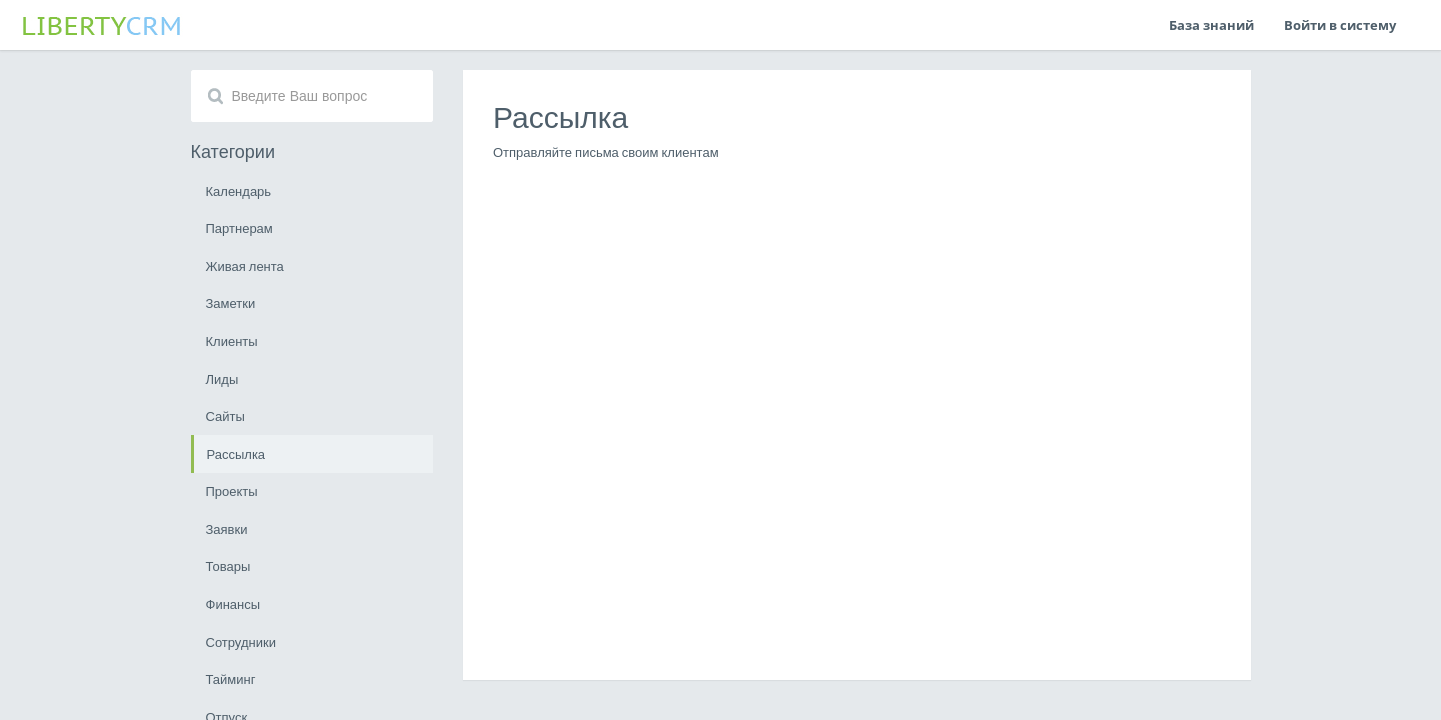 Image resolution: width=1441 pixels, height=720 pixels. Describe the element at coordinates (231, 303) in the screenshot. I see `Заметки` at that location.